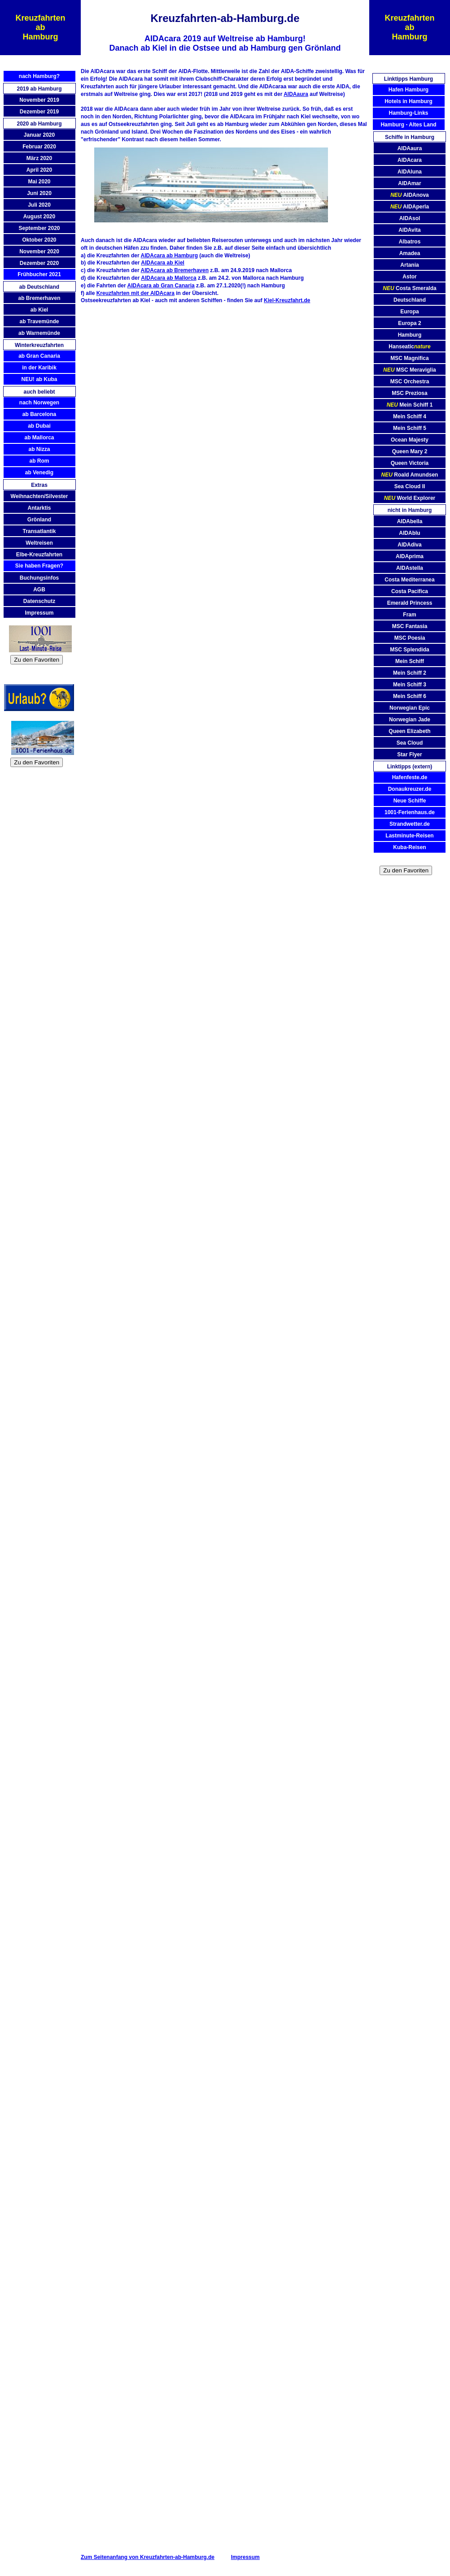 This screenshot has width=450, height=2576. Describe the element at coordinates (410, 521) in the screenshot. I see `AIDAbella` at that location.